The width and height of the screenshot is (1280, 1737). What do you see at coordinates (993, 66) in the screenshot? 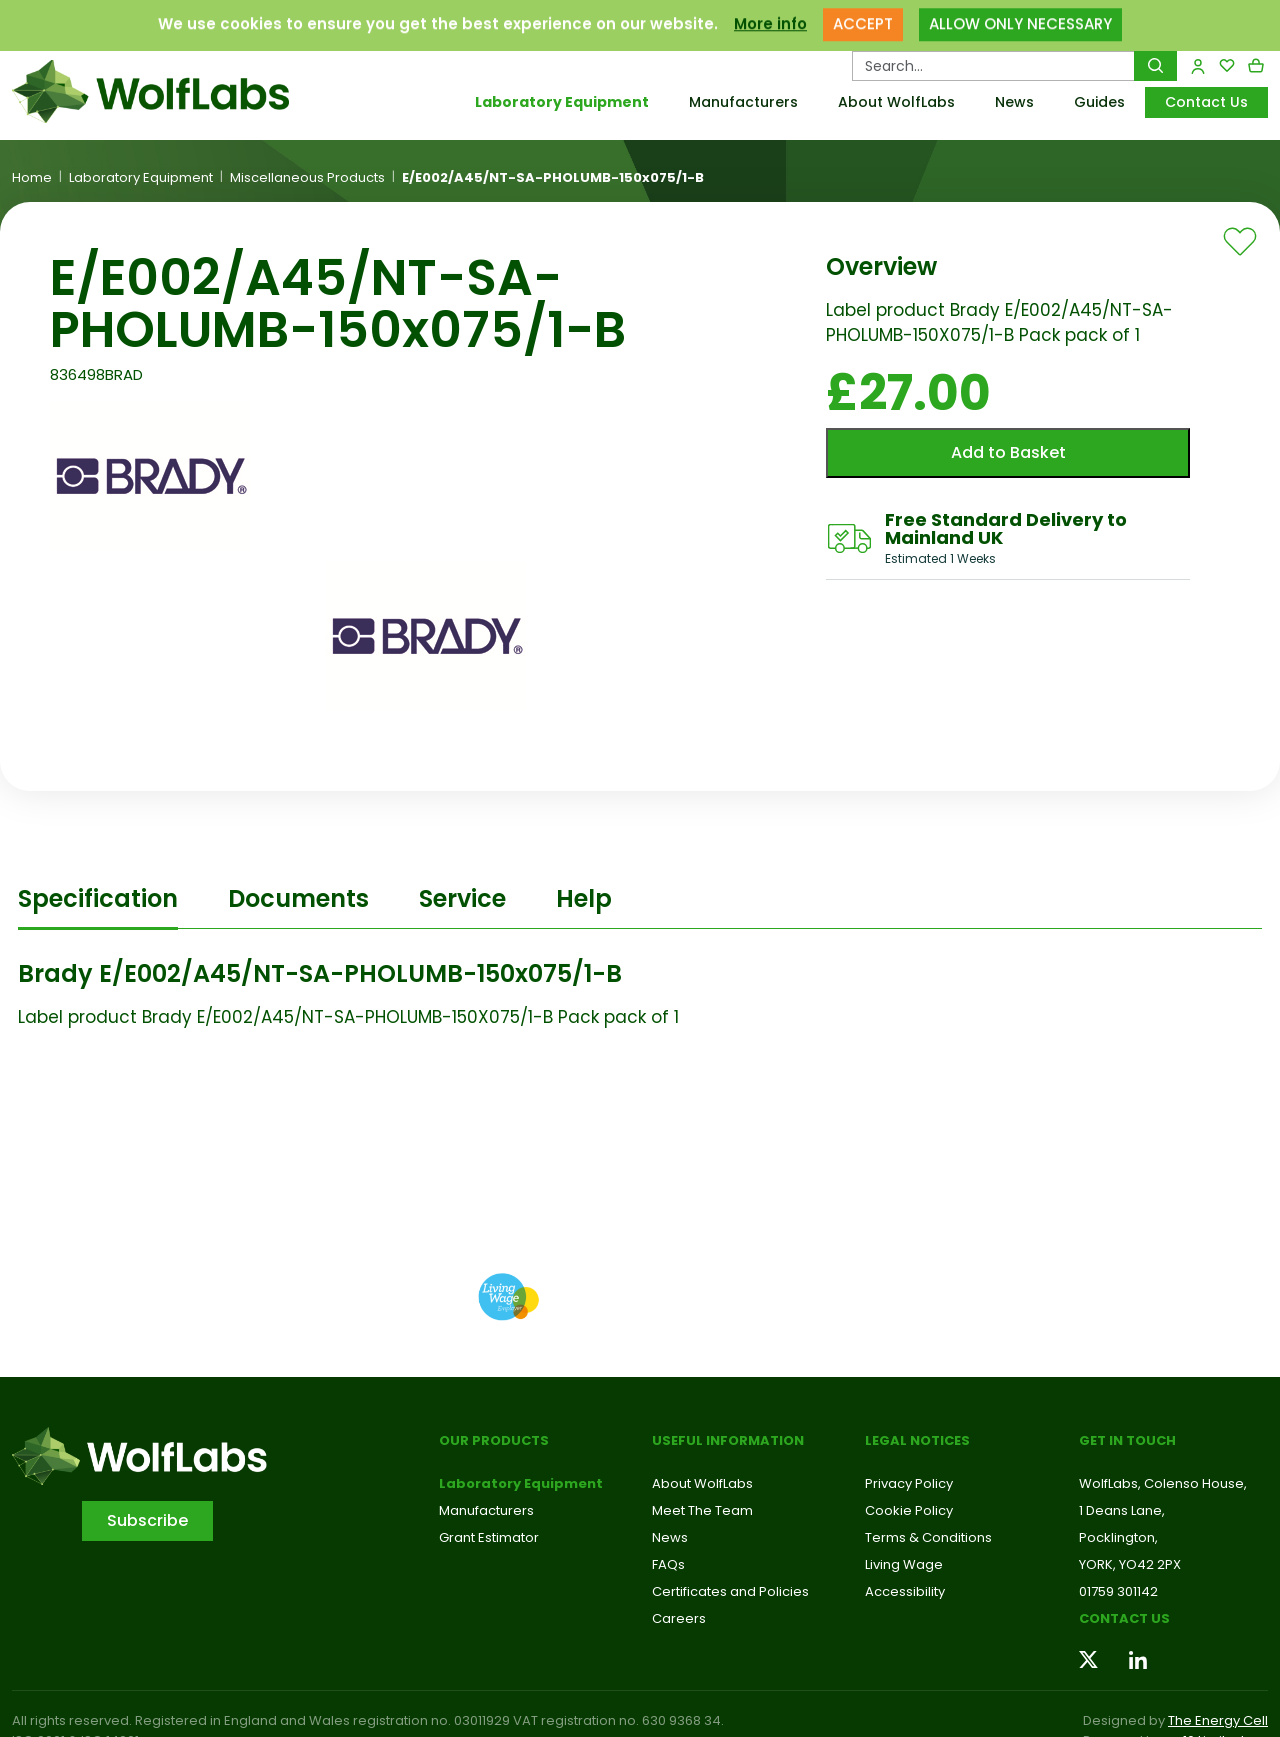
I see `[Search Products…]` at bounding box center [993, 66].